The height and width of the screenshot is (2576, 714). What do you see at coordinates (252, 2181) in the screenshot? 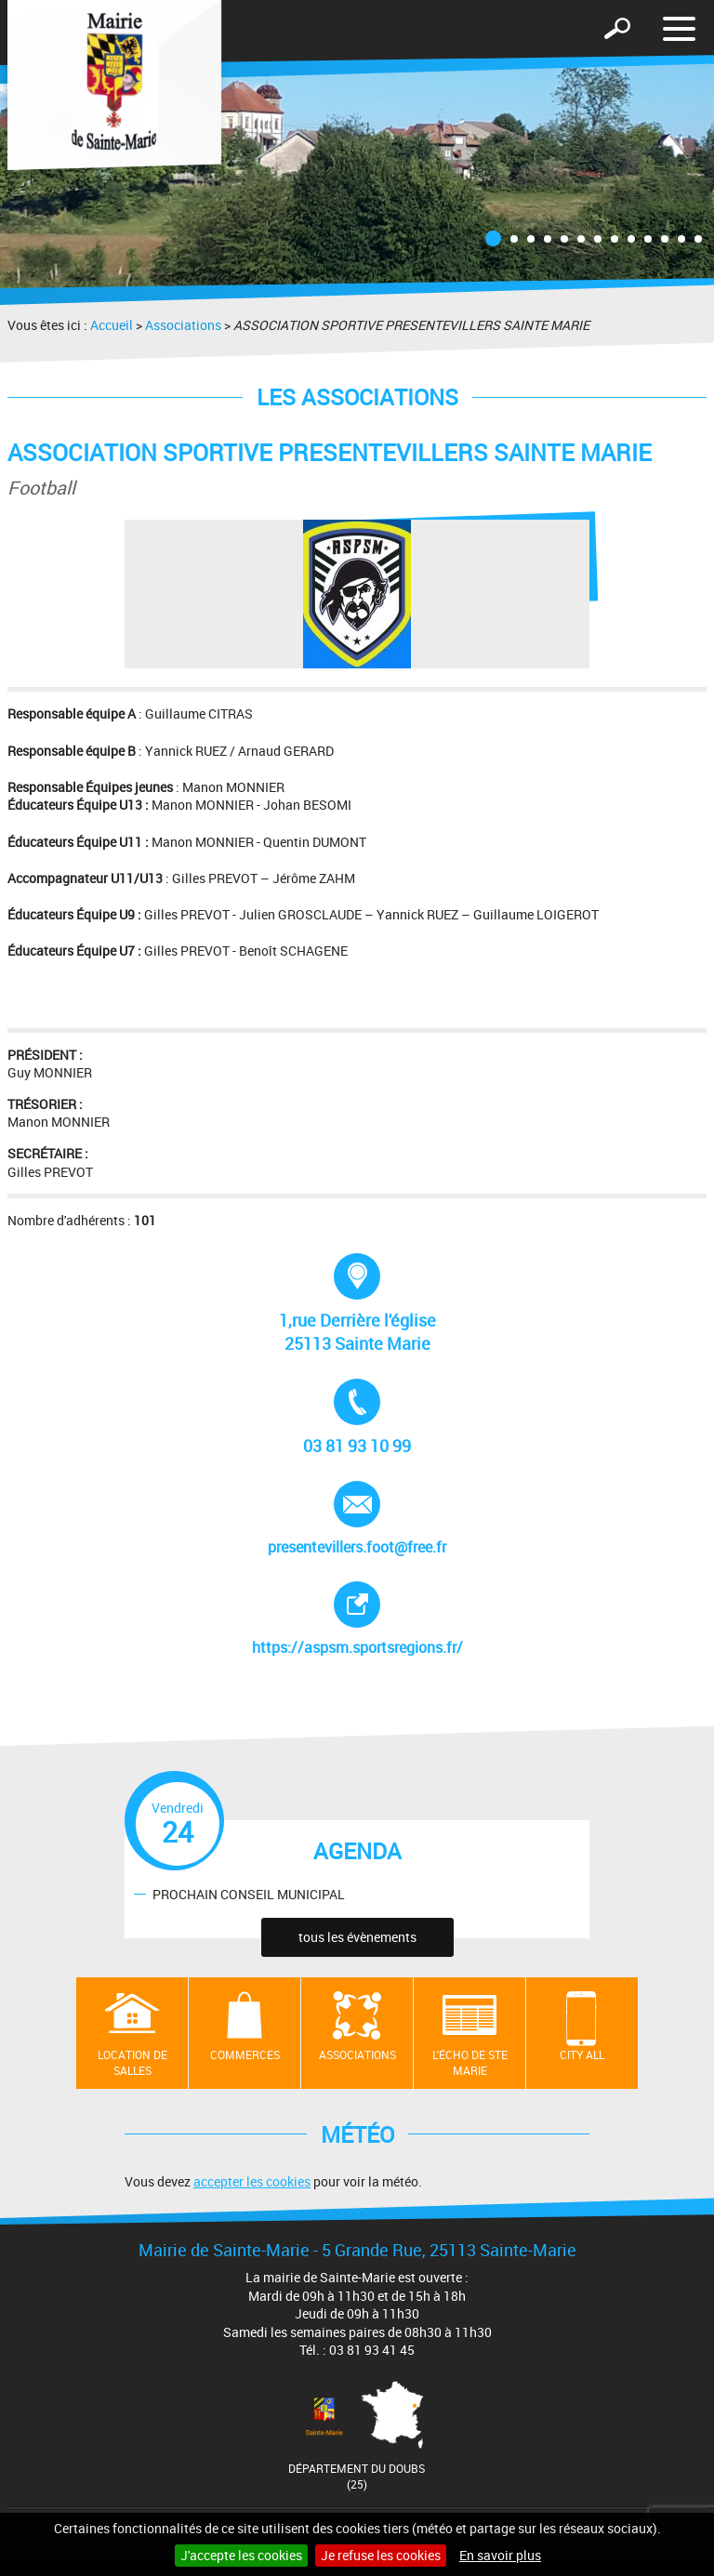
I see `accepter les cookies` at bounding box center [252, 2181].